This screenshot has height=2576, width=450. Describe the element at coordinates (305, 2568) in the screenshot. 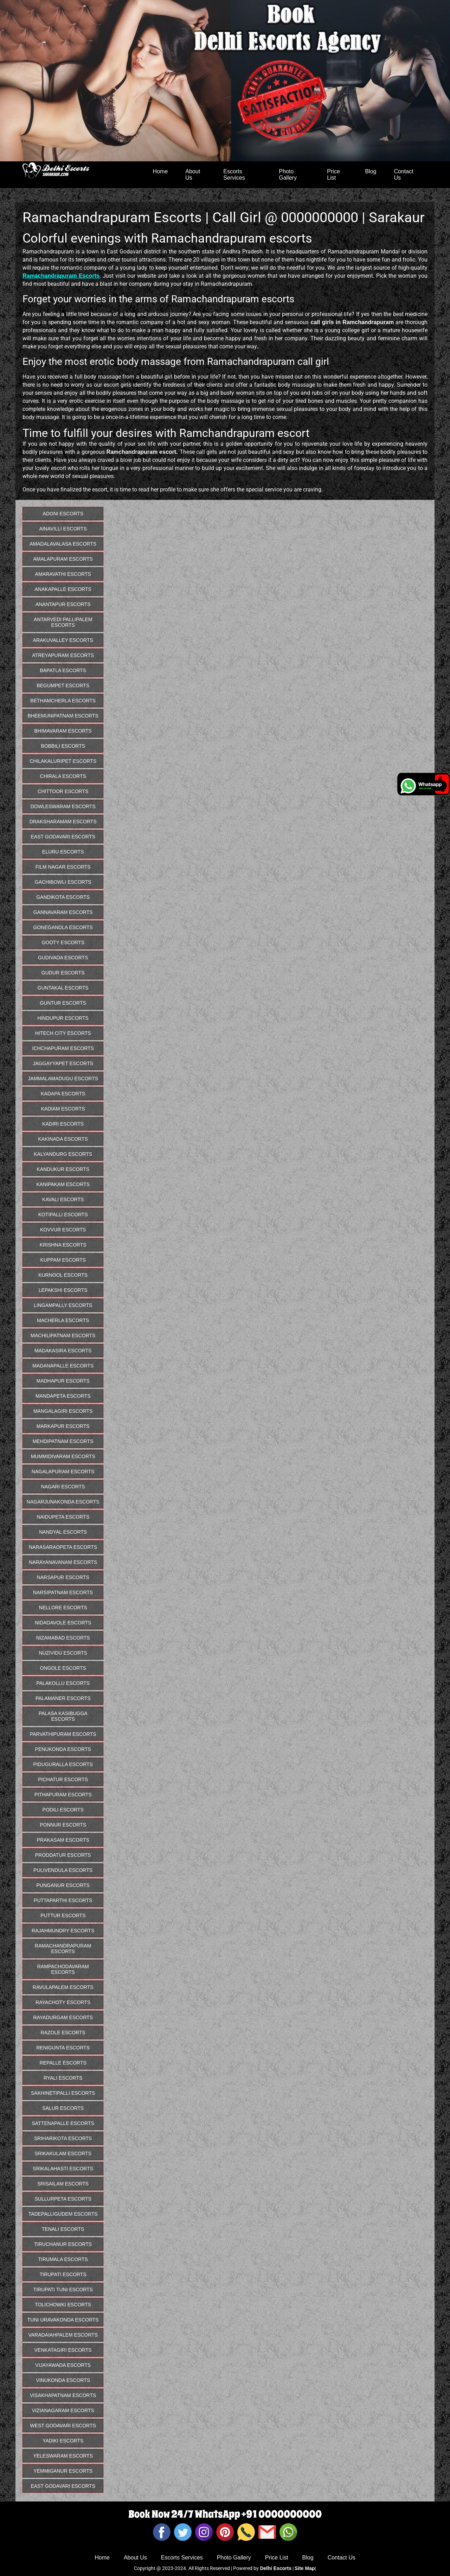

I see `Site Map` at that location.